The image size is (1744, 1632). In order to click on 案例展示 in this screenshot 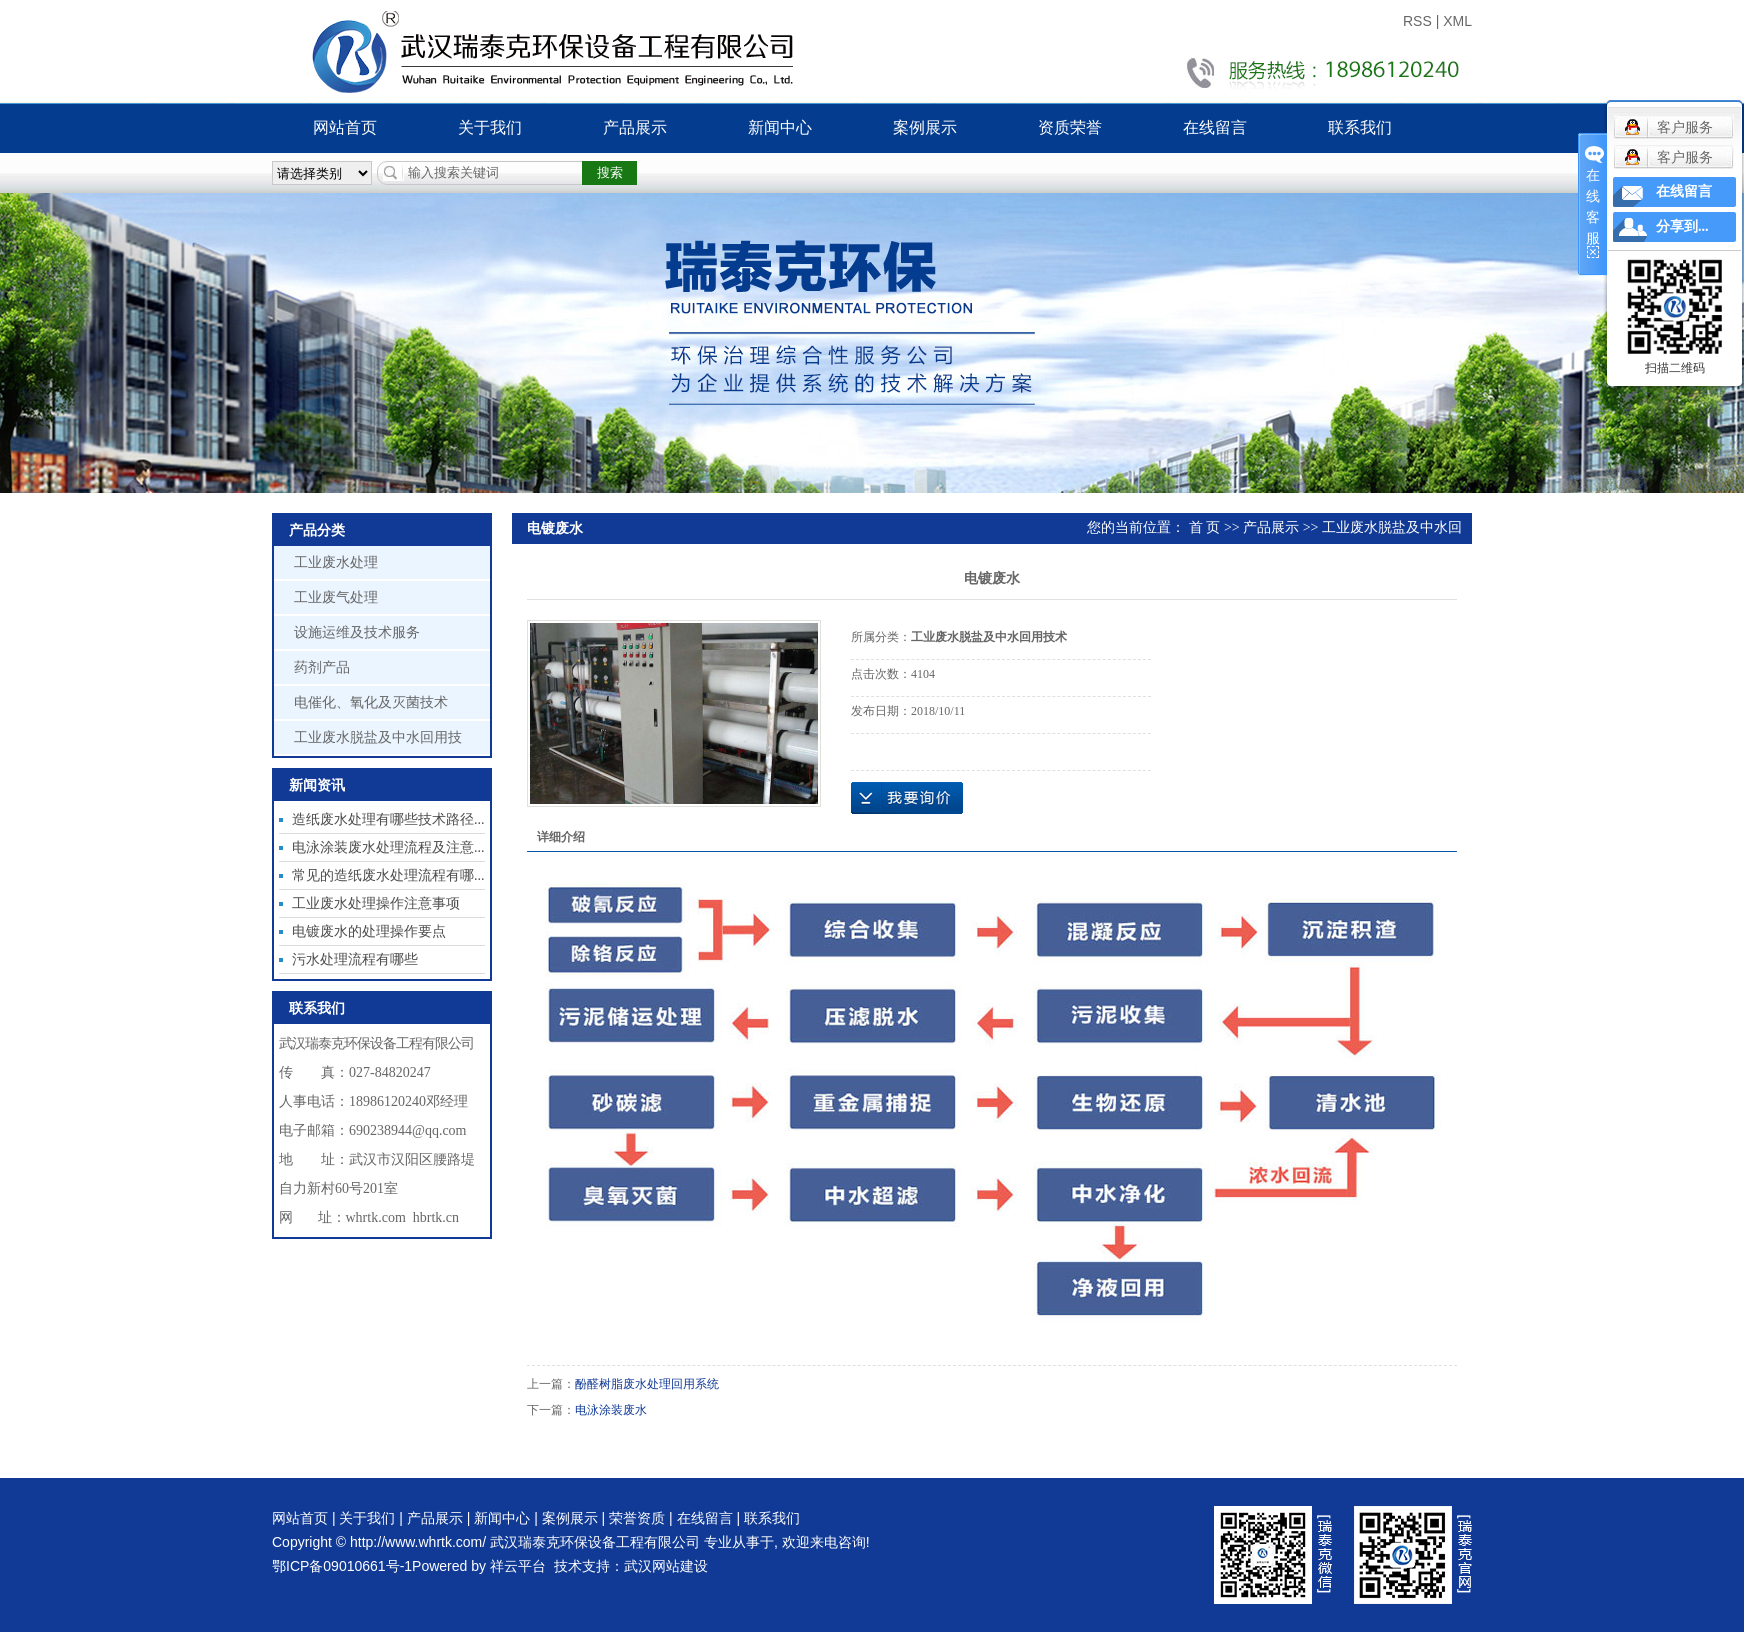, I will do `click(925, 127)`.